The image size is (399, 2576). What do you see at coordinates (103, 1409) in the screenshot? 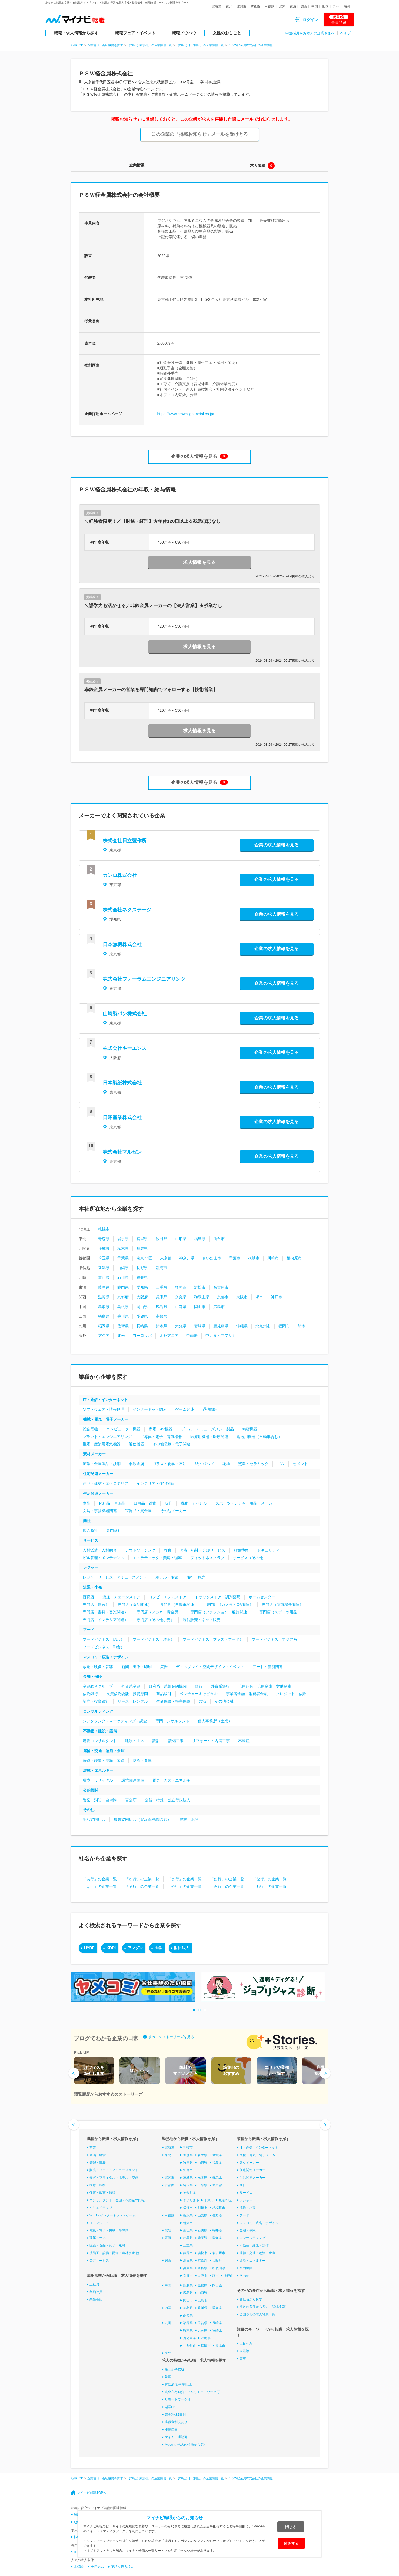
I see `ソフトウェア・情報処理` at bounding box center [103, 1409].